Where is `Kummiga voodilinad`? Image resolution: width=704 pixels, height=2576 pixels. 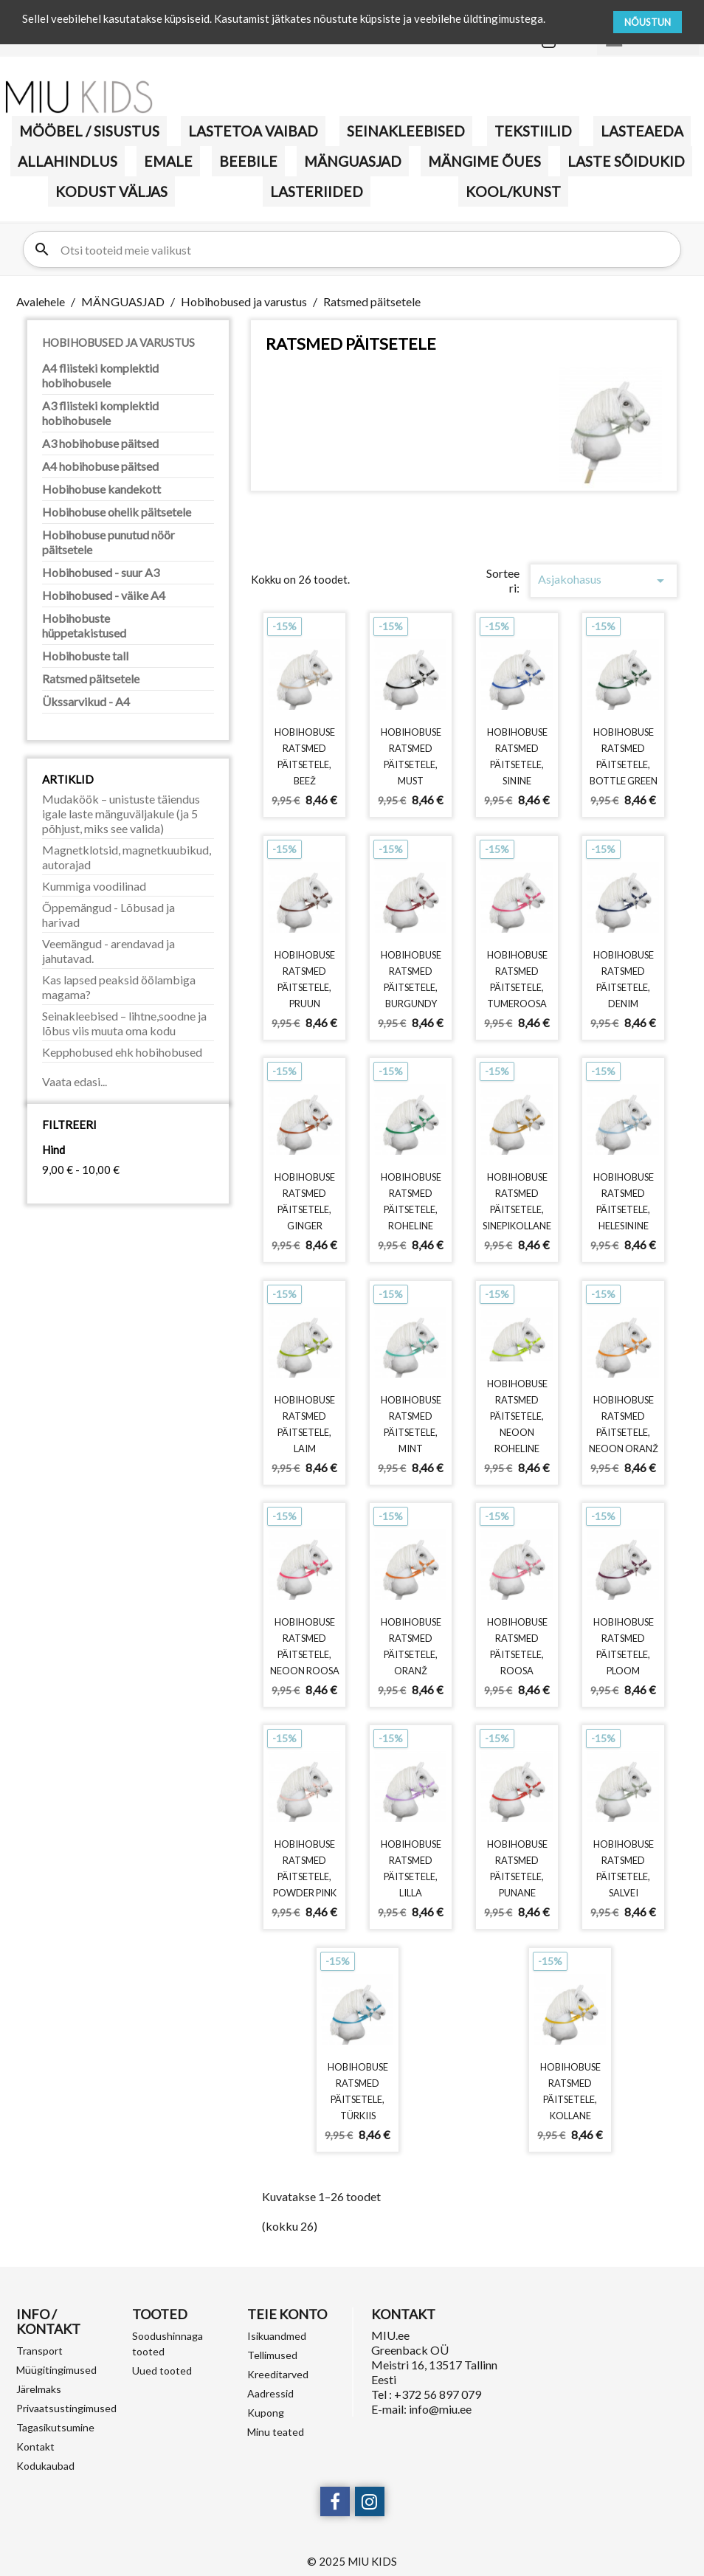
Kummiga voodilinad is located at coordinates (94, 886).